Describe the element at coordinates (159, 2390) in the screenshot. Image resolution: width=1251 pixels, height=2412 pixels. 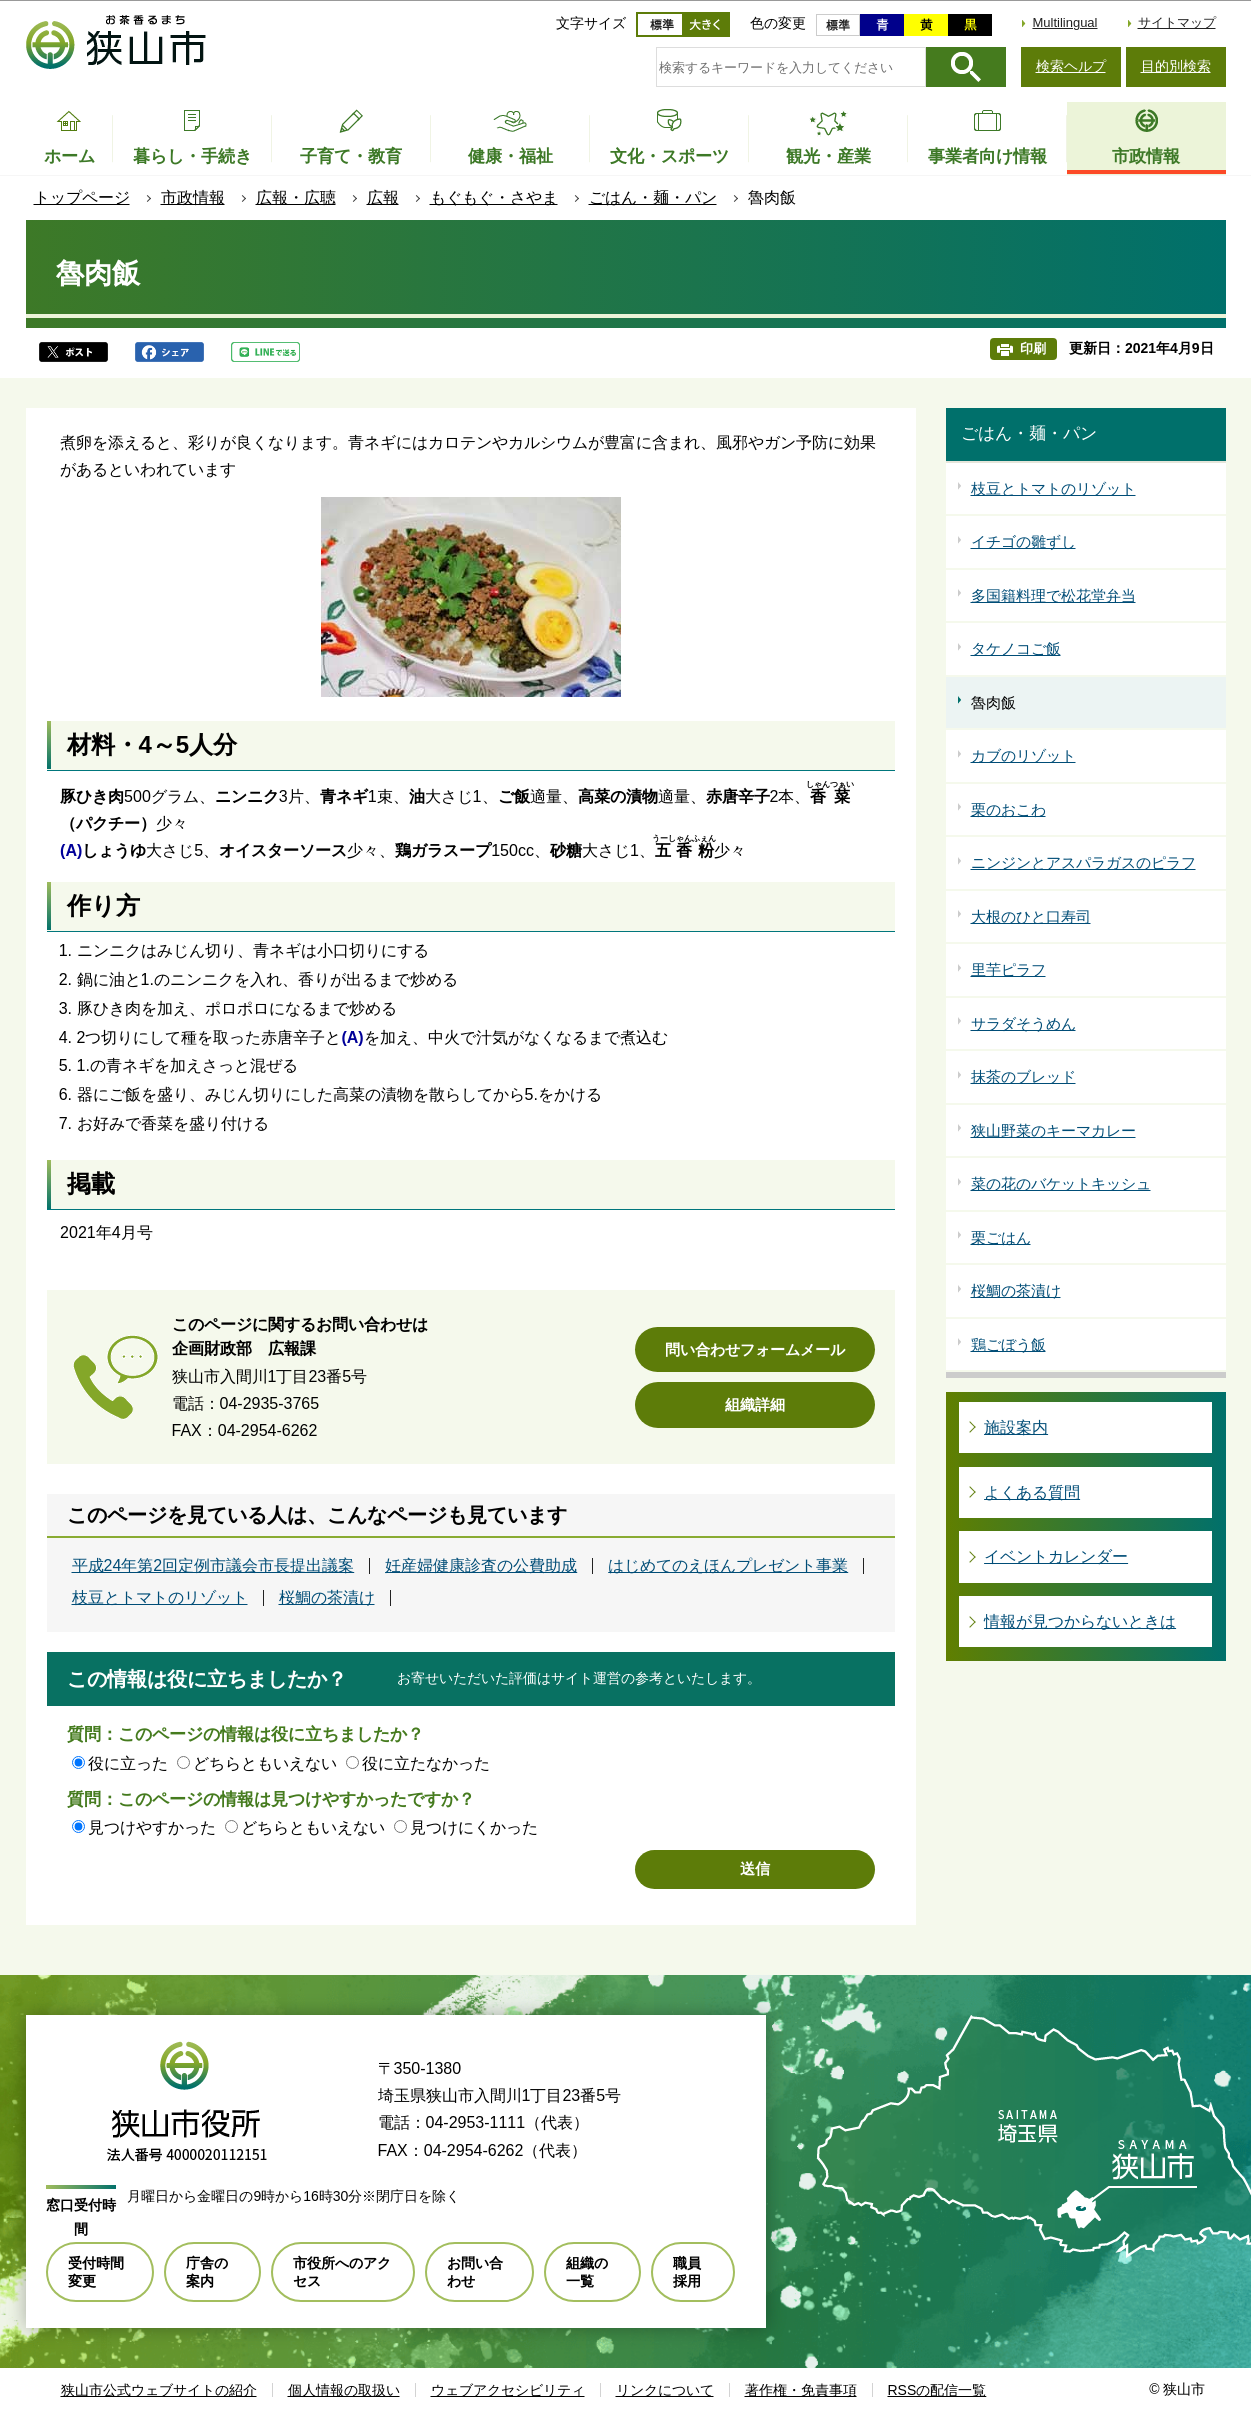
I see `狭山市公式ウェブサイトの紹介` at that location.